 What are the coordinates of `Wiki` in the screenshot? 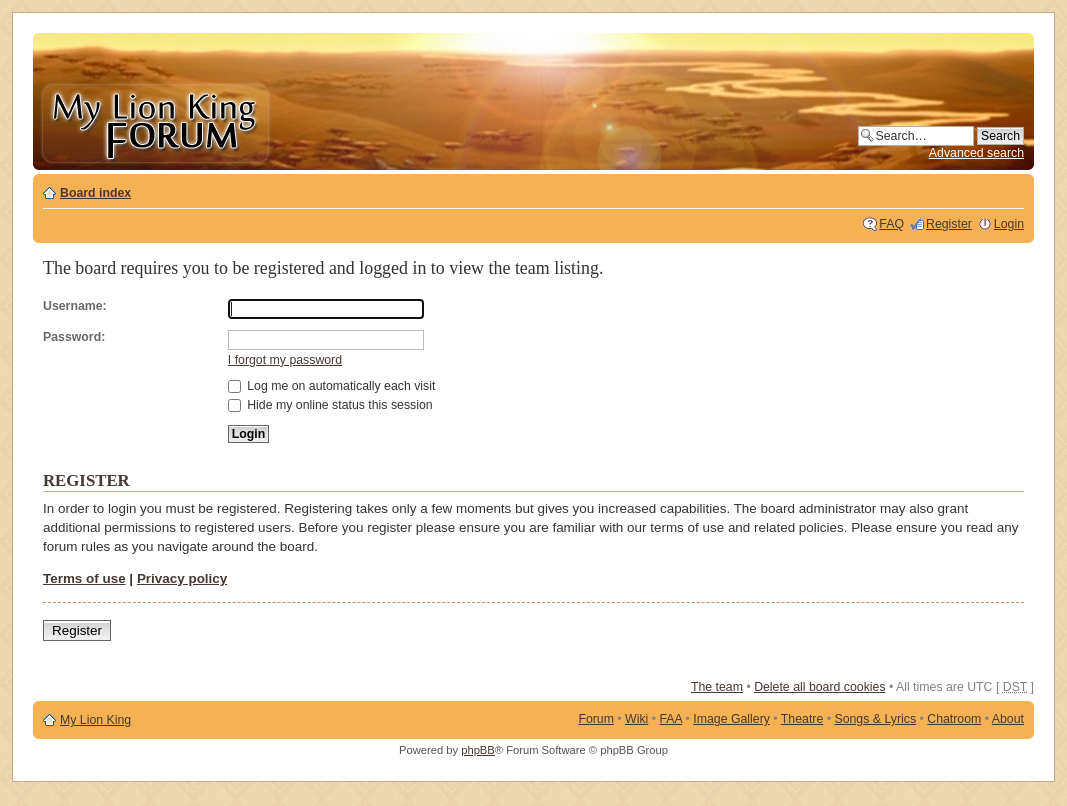 It's located at (636, 719).